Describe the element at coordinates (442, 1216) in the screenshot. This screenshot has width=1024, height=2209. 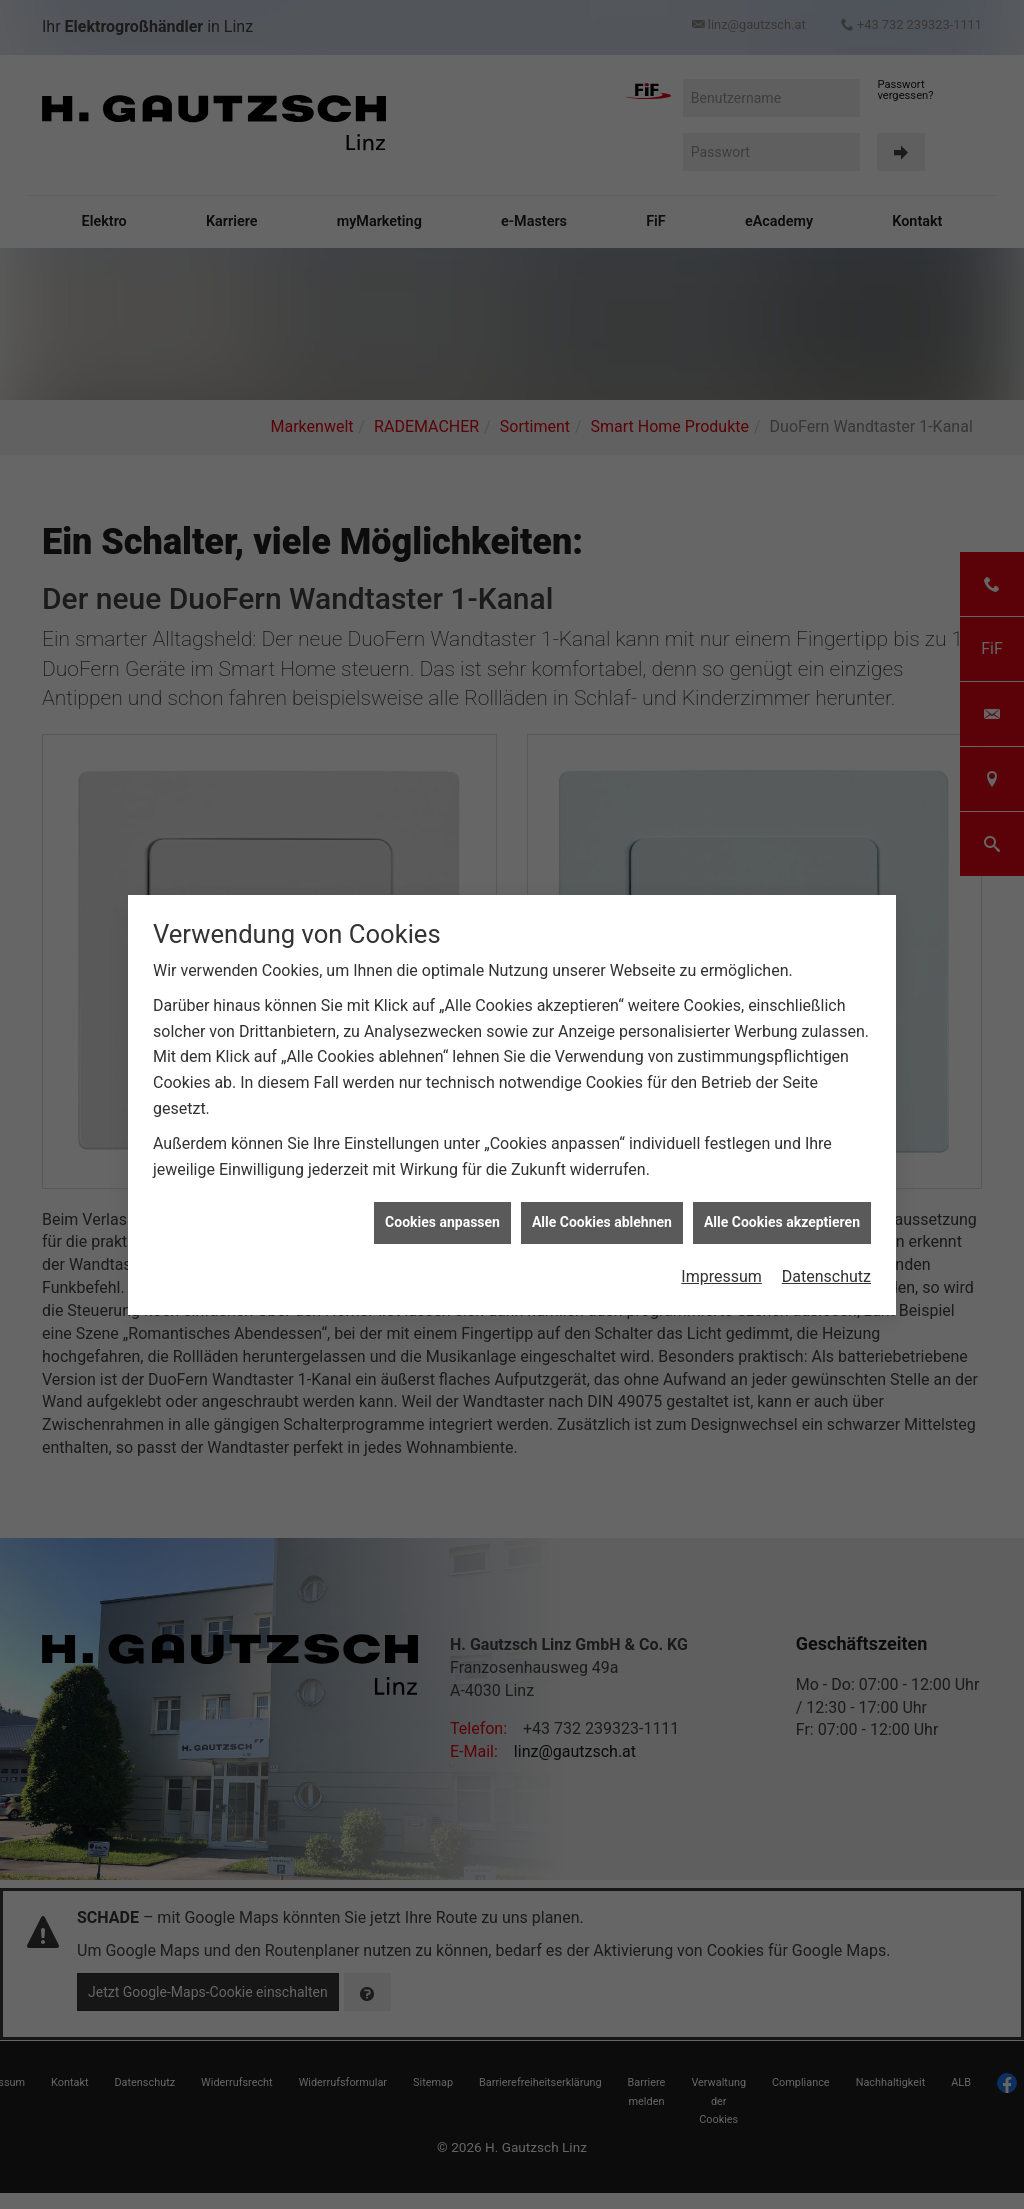
I see `Cookies anpassen` at that location.